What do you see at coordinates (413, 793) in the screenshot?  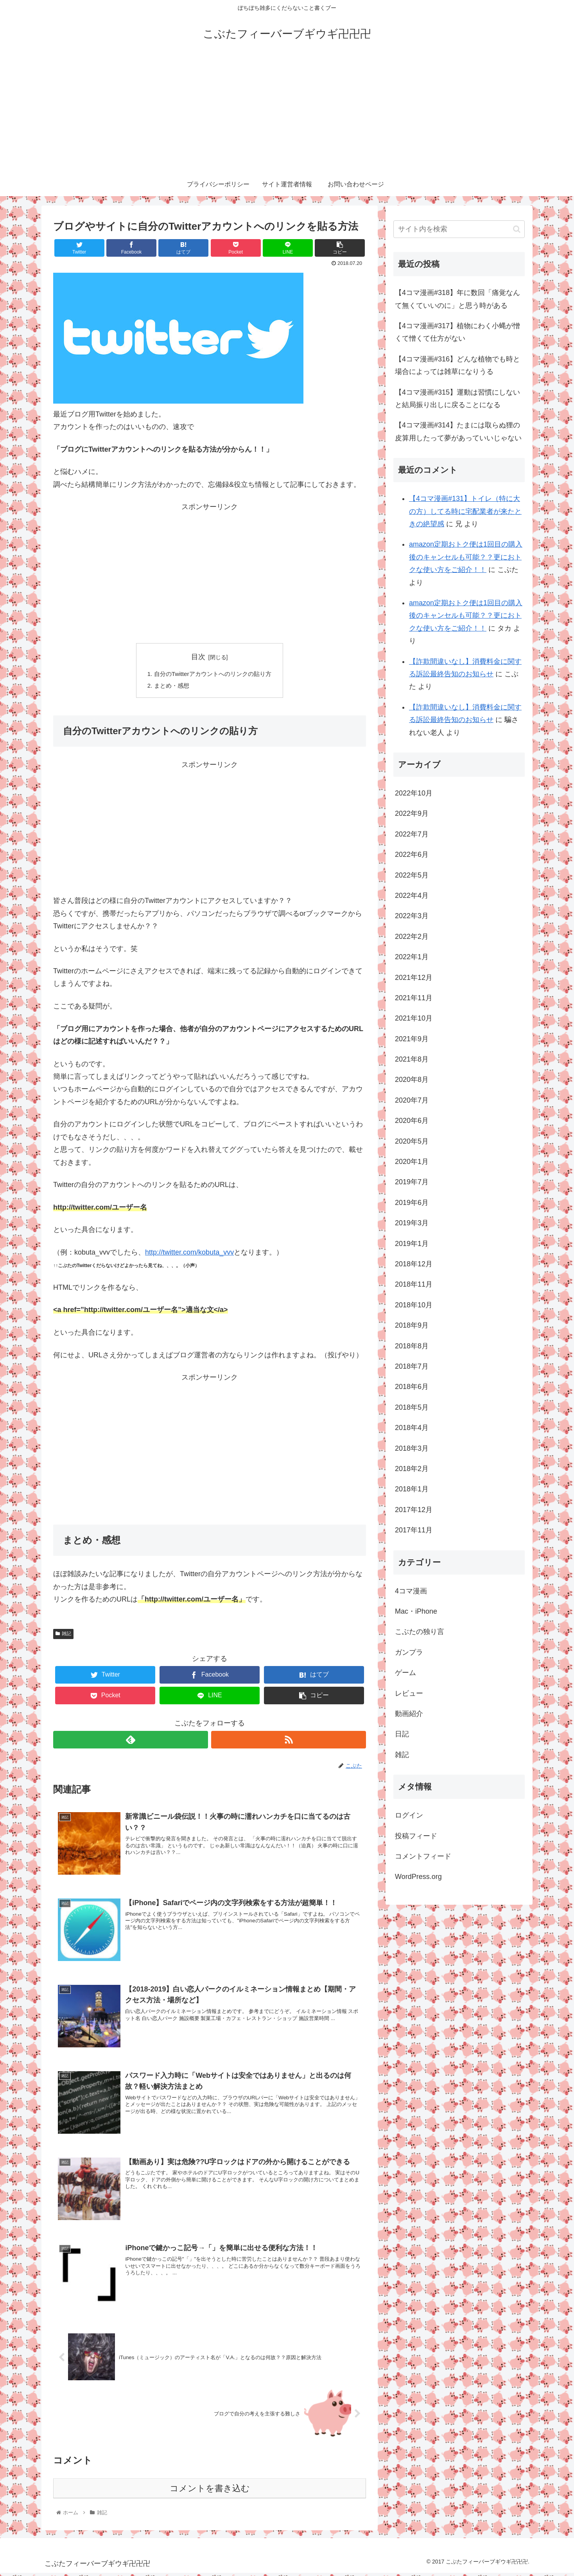 I see `2022年10月` at bounding box center [413, 793].